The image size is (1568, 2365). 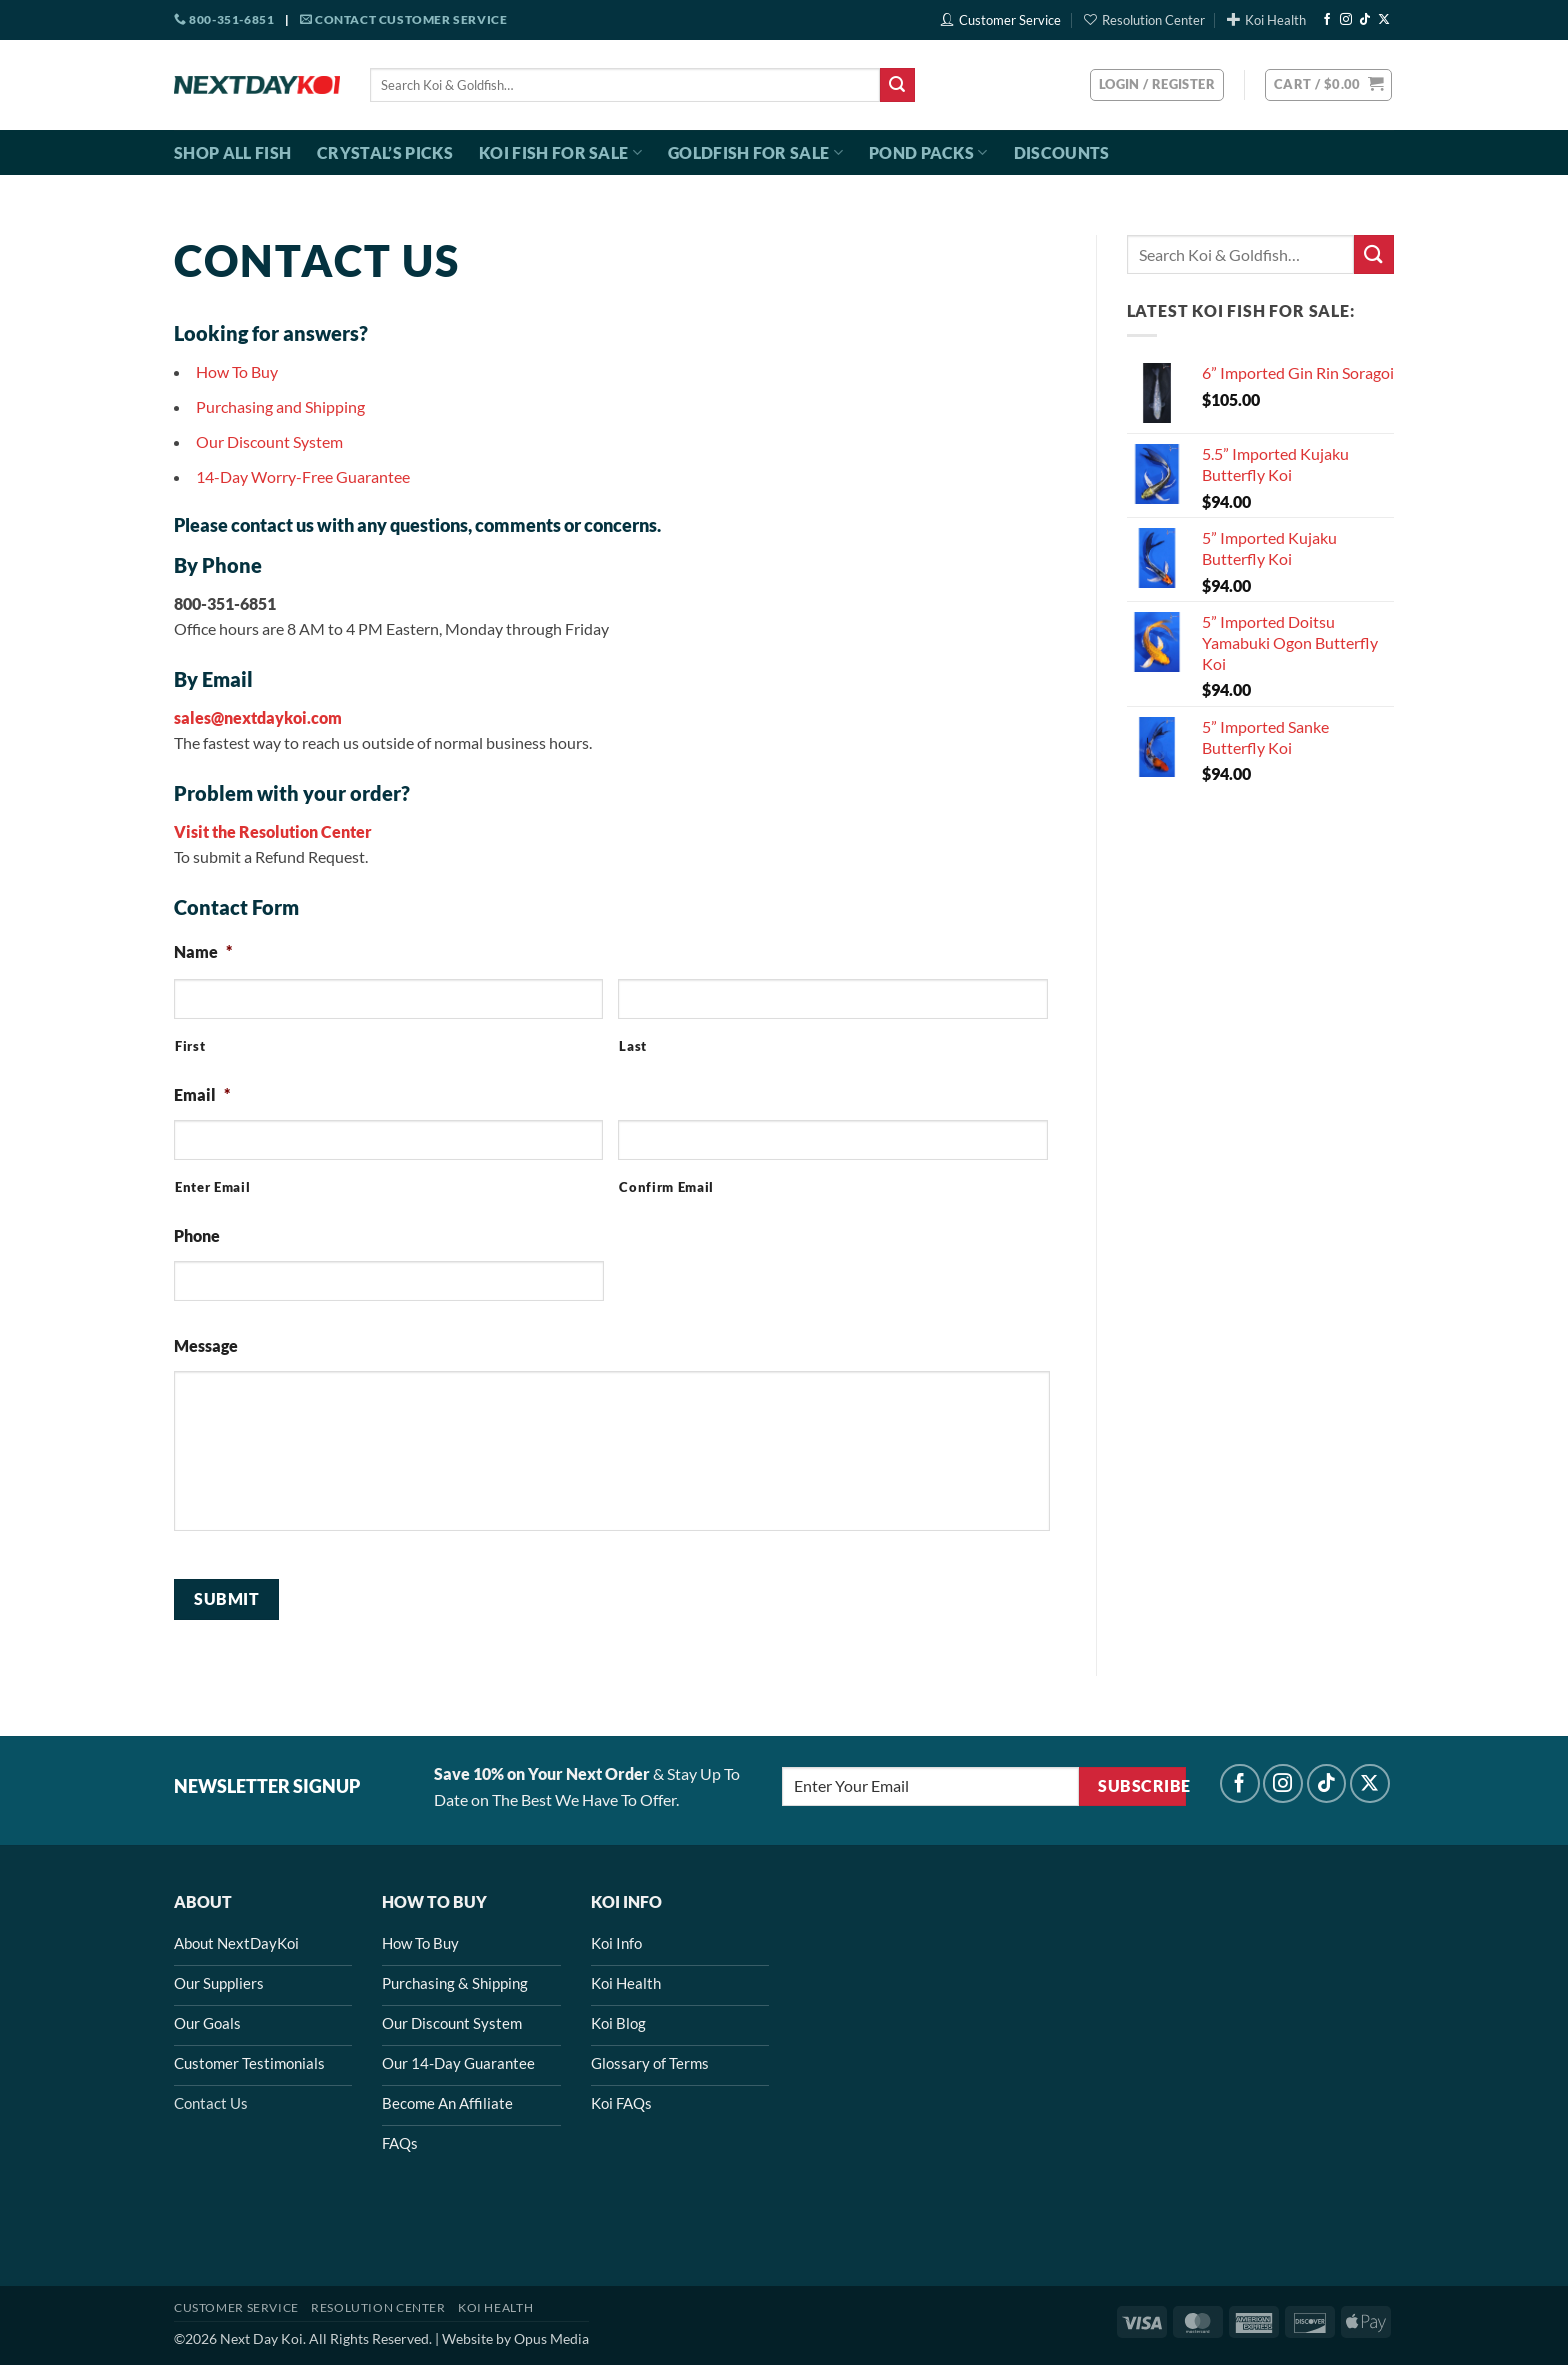 I want to click on [Follow on Facebook], so click(x=1327, y=20).